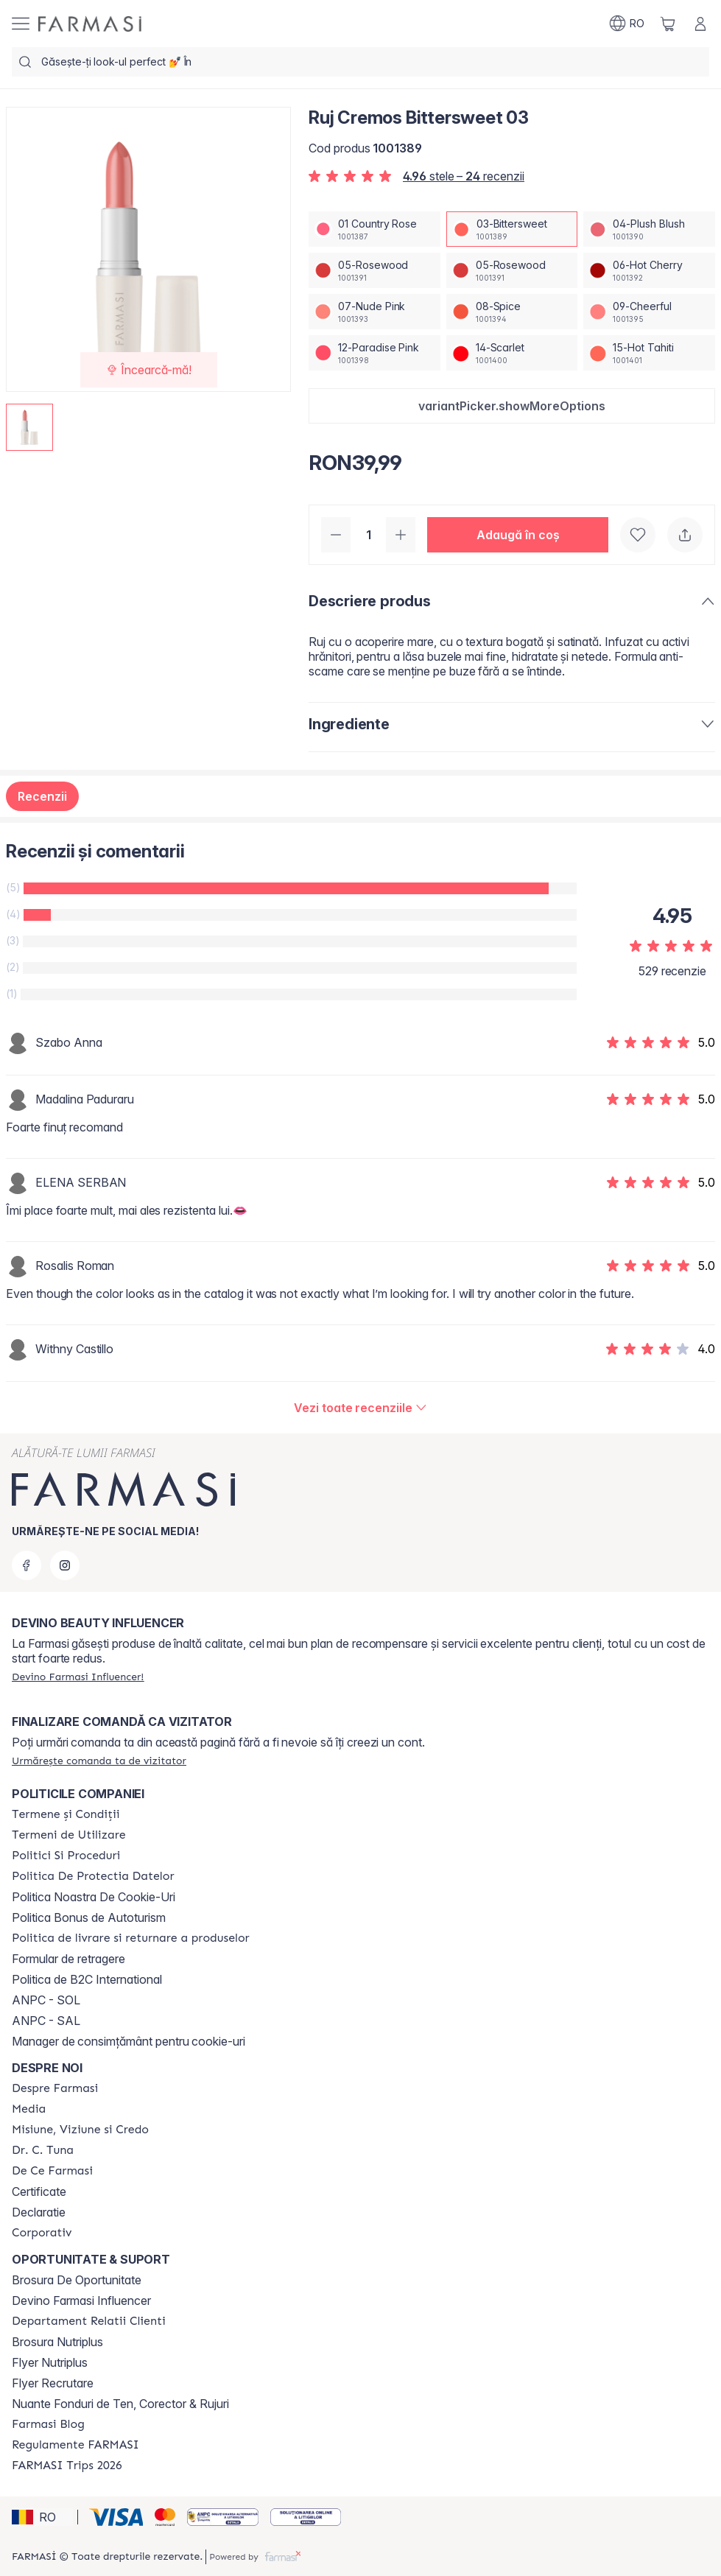  What do you see at coordinates (57, 2341) in the screenshot?
I see `Brosura Nutriplus` at bounding box center [57, 2341].